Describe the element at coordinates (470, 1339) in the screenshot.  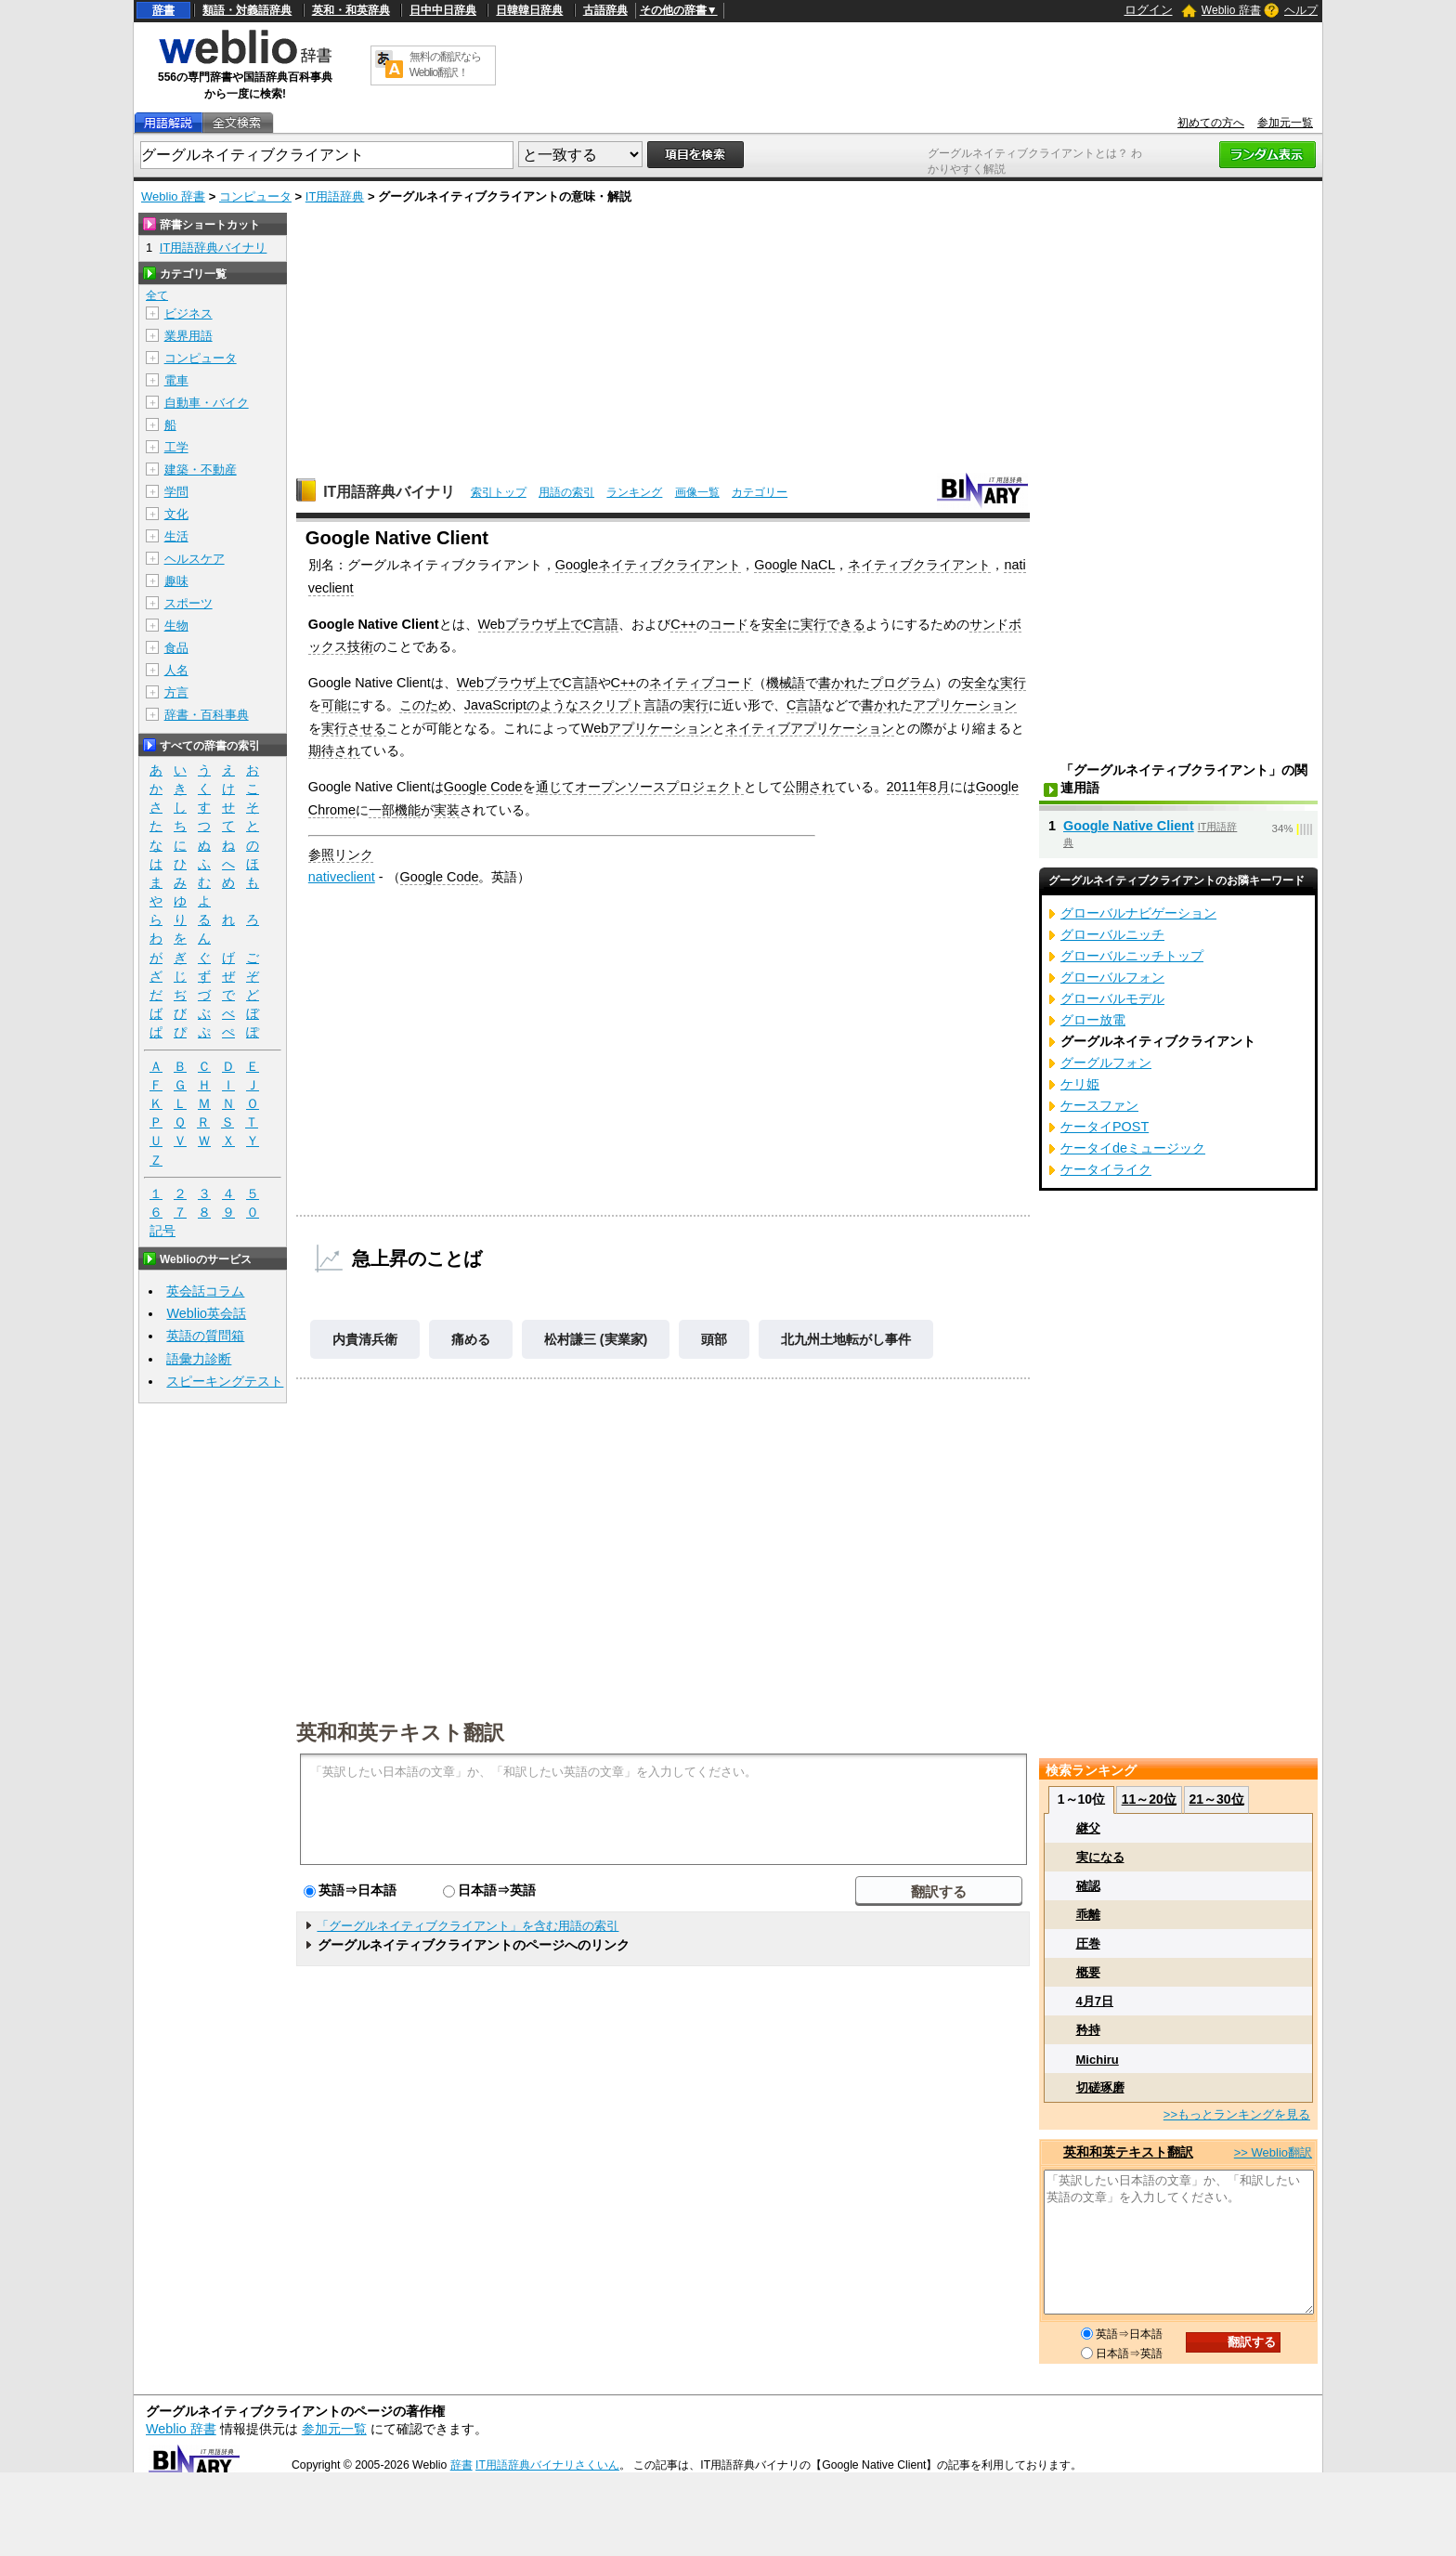
I see `痛める` at that location.